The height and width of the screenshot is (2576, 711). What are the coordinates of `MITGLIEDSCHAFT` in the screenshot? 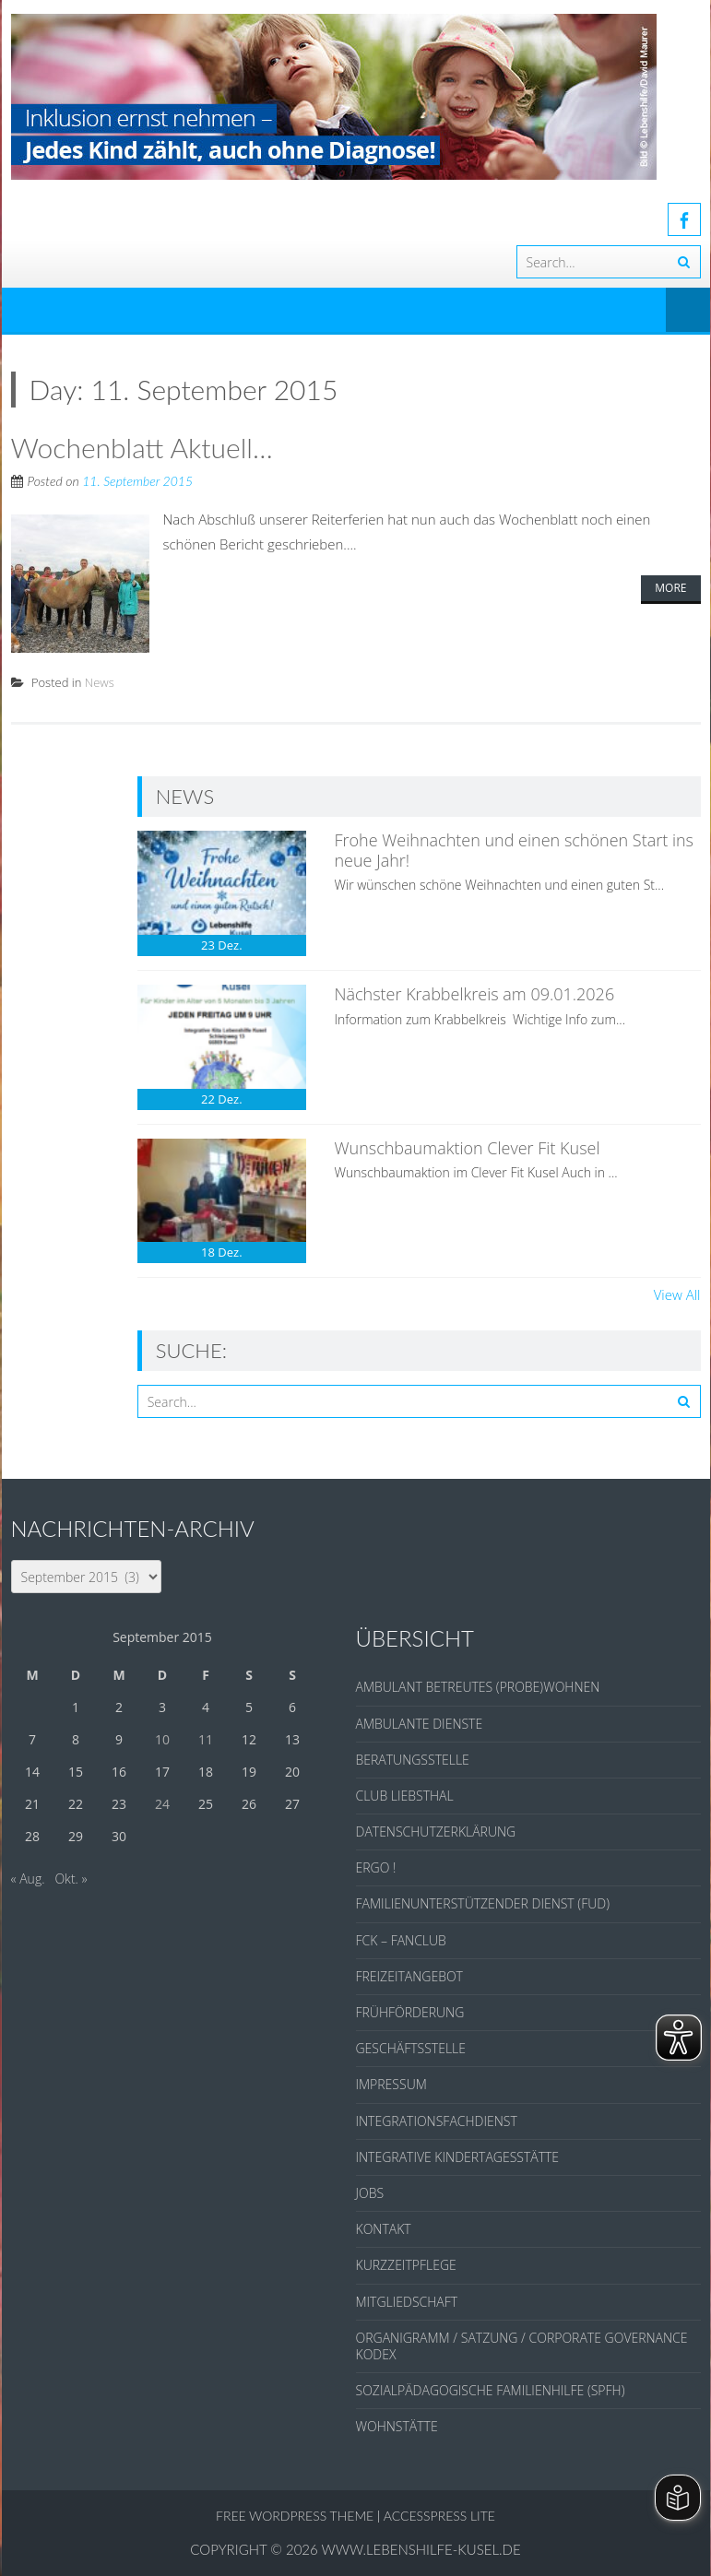 It's located at (407, 2301).